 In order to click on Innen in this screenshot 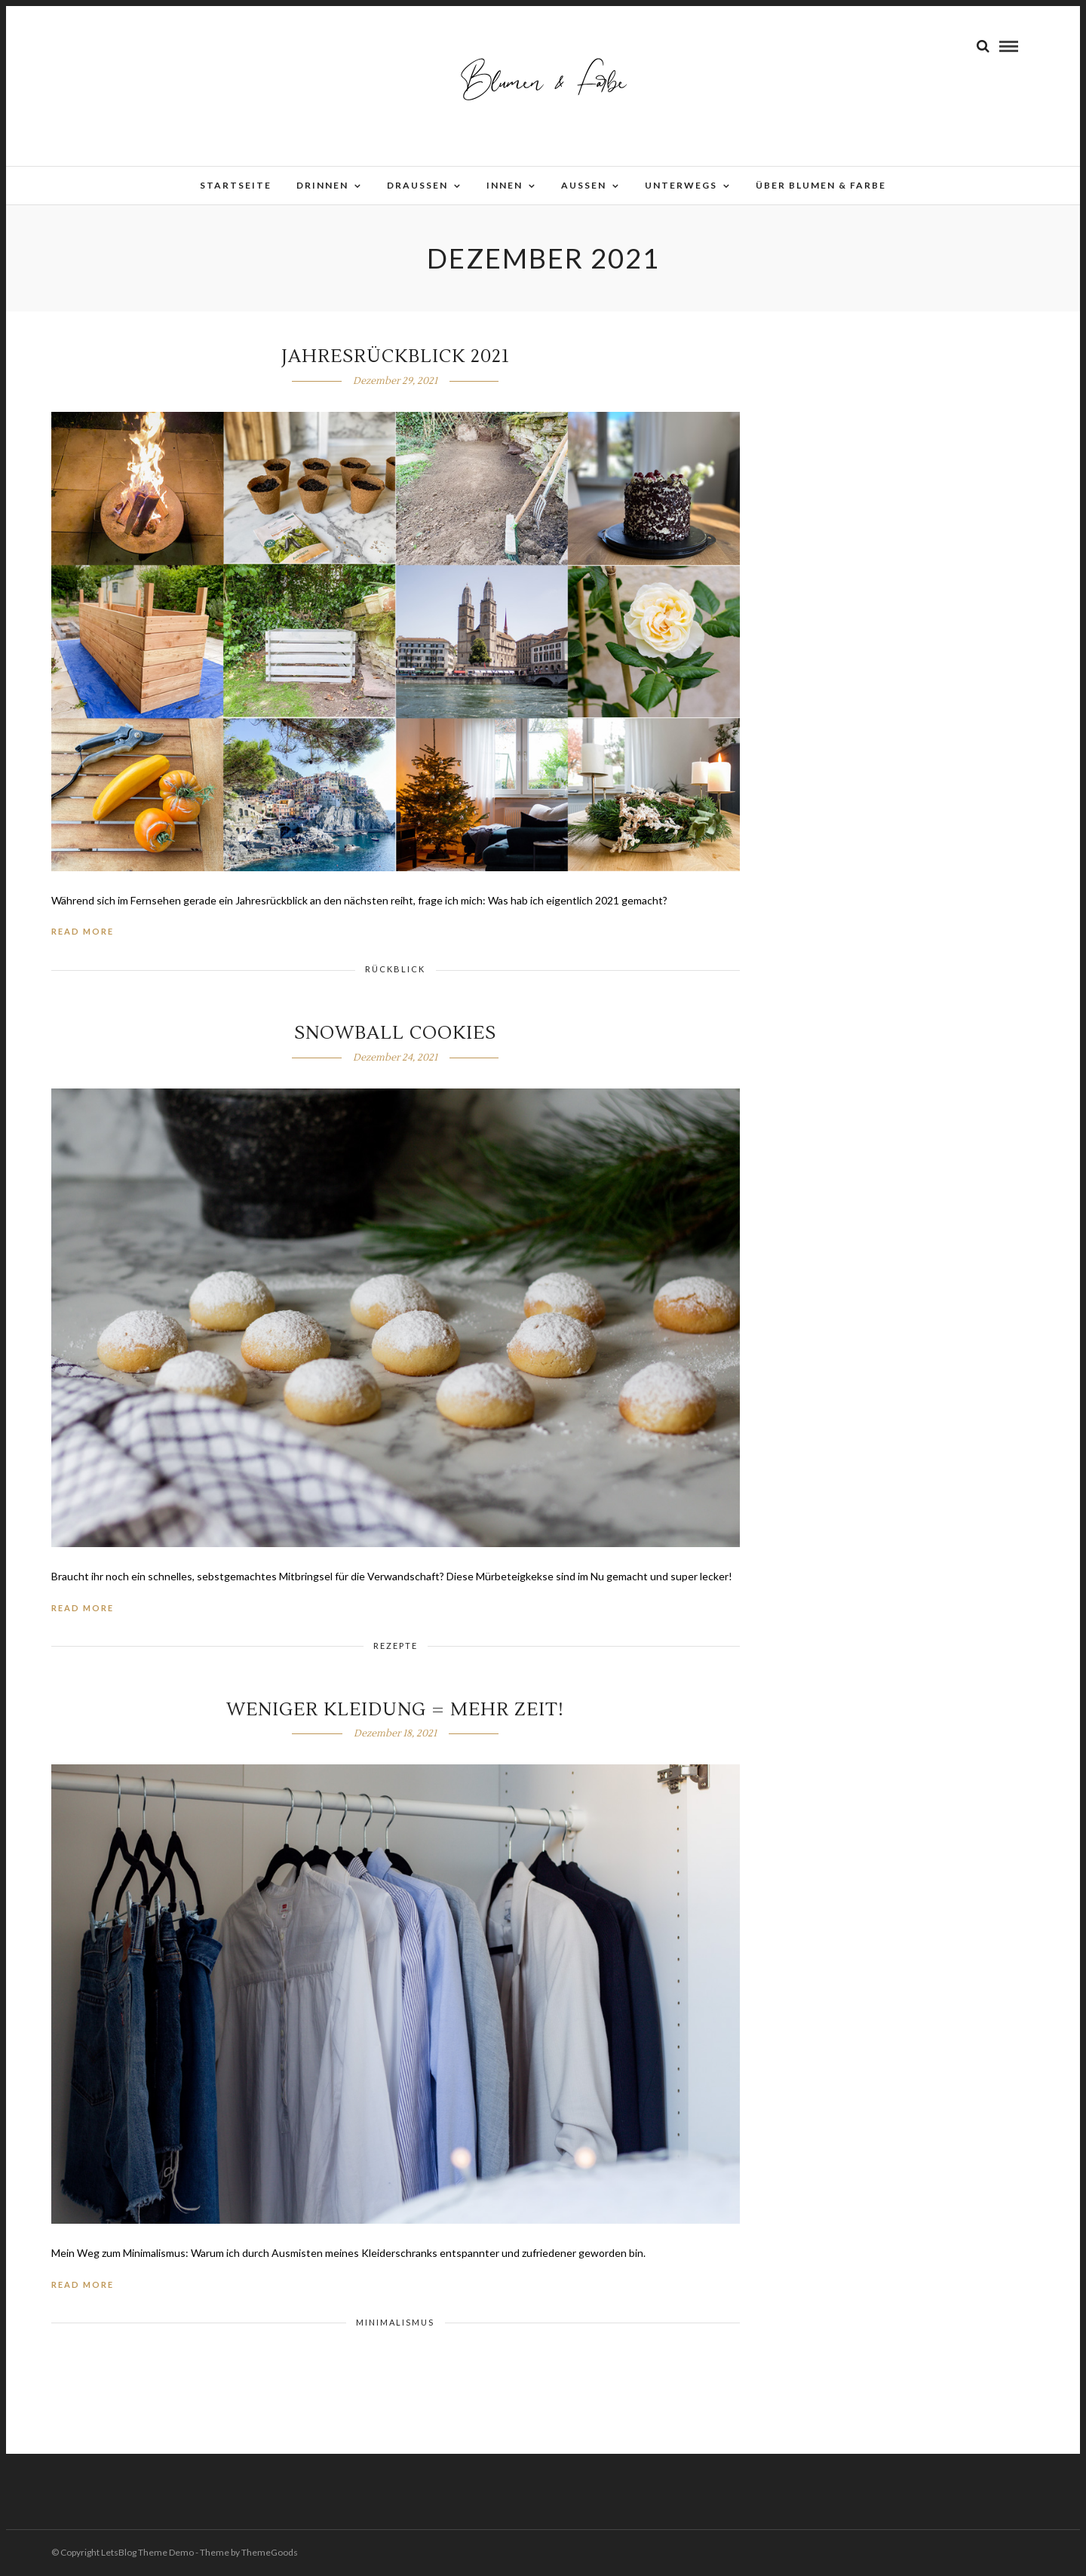, I will do `click(504, 185)`.